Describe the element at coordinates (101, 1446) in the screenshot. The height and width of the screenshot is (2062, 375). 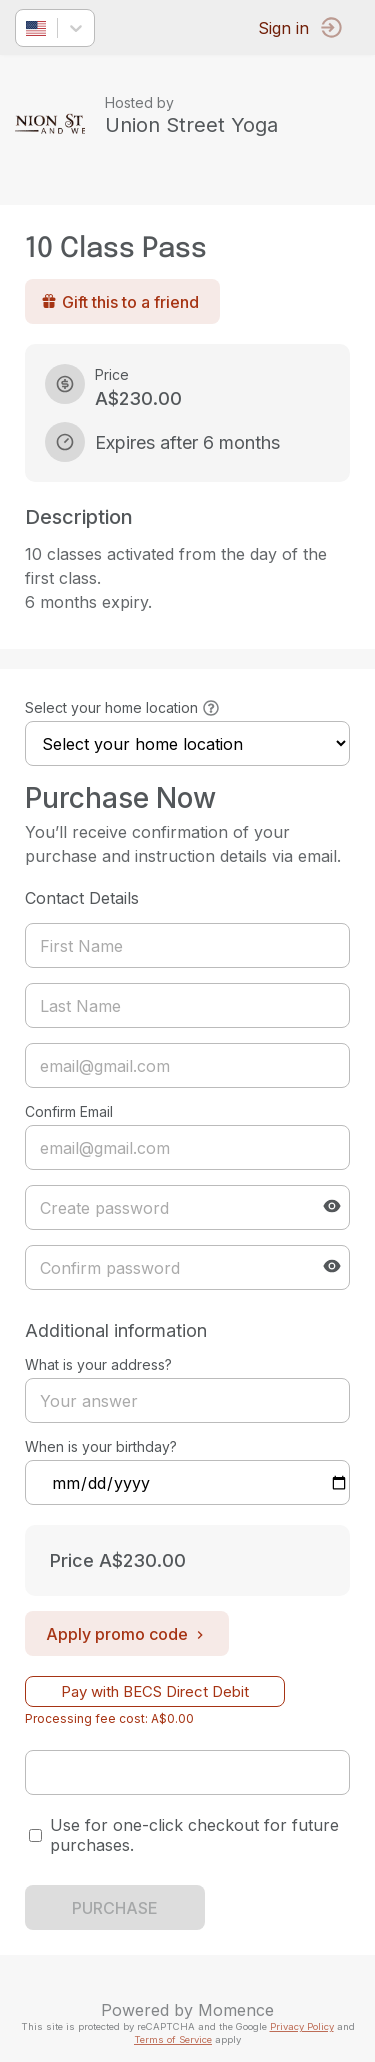
I see `When is your birthday?` at that location.